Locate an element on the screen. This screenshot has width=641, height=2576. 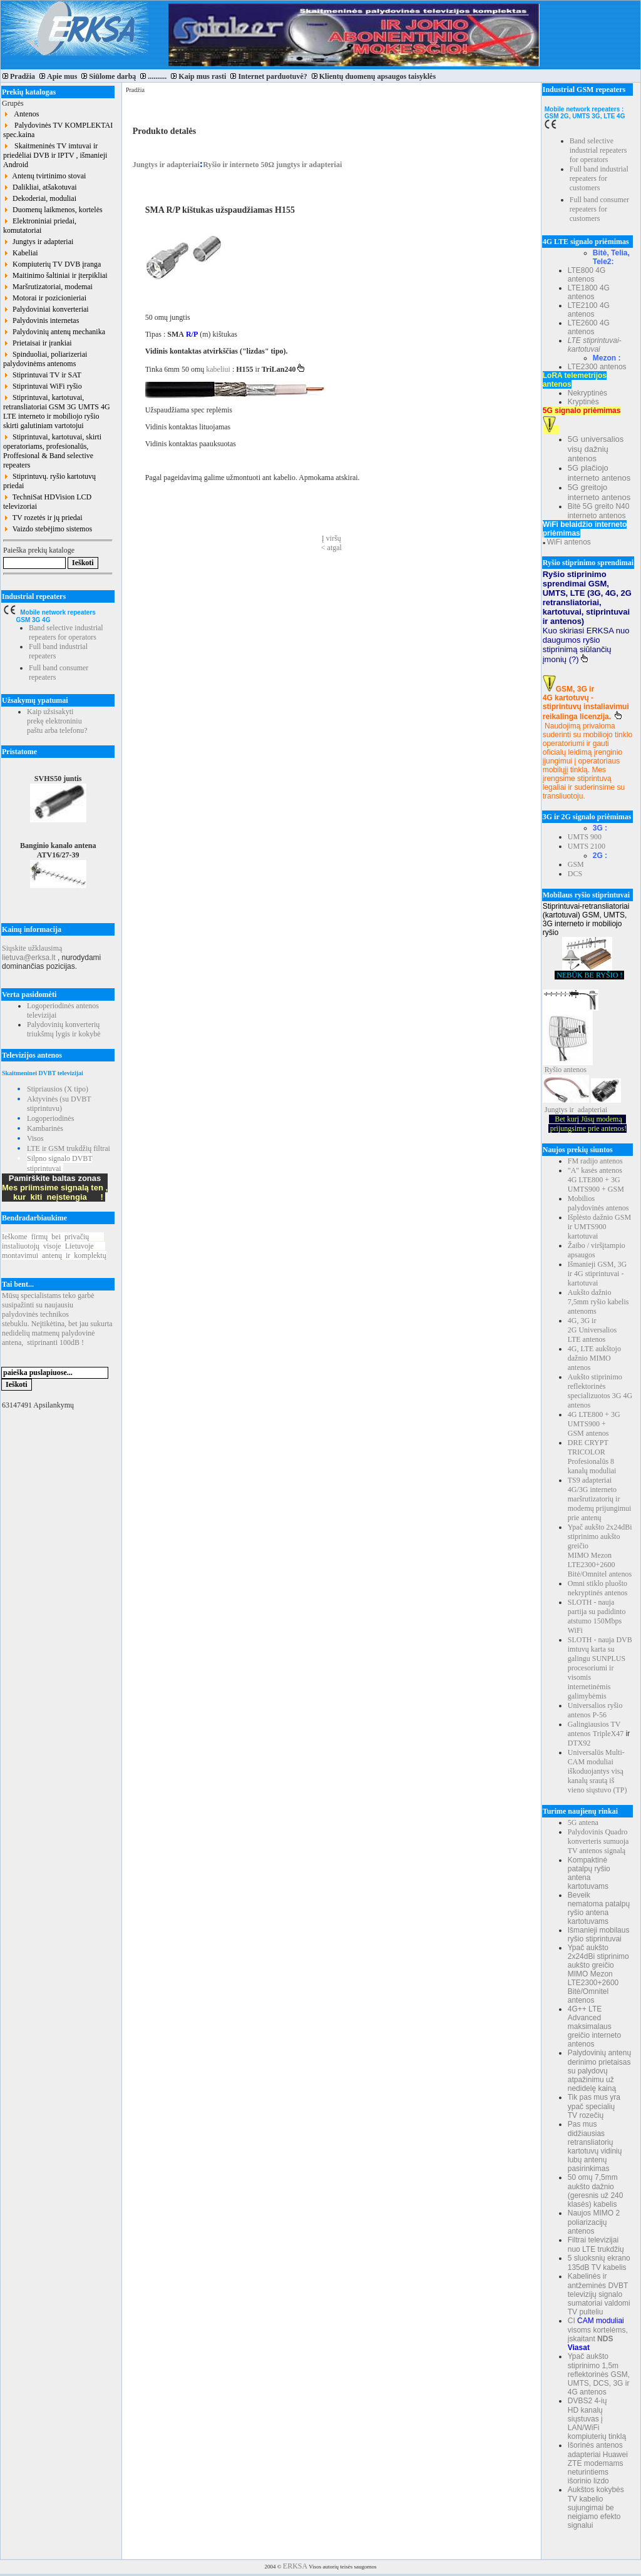
Ryšio is located at coordinates (553, 1069).